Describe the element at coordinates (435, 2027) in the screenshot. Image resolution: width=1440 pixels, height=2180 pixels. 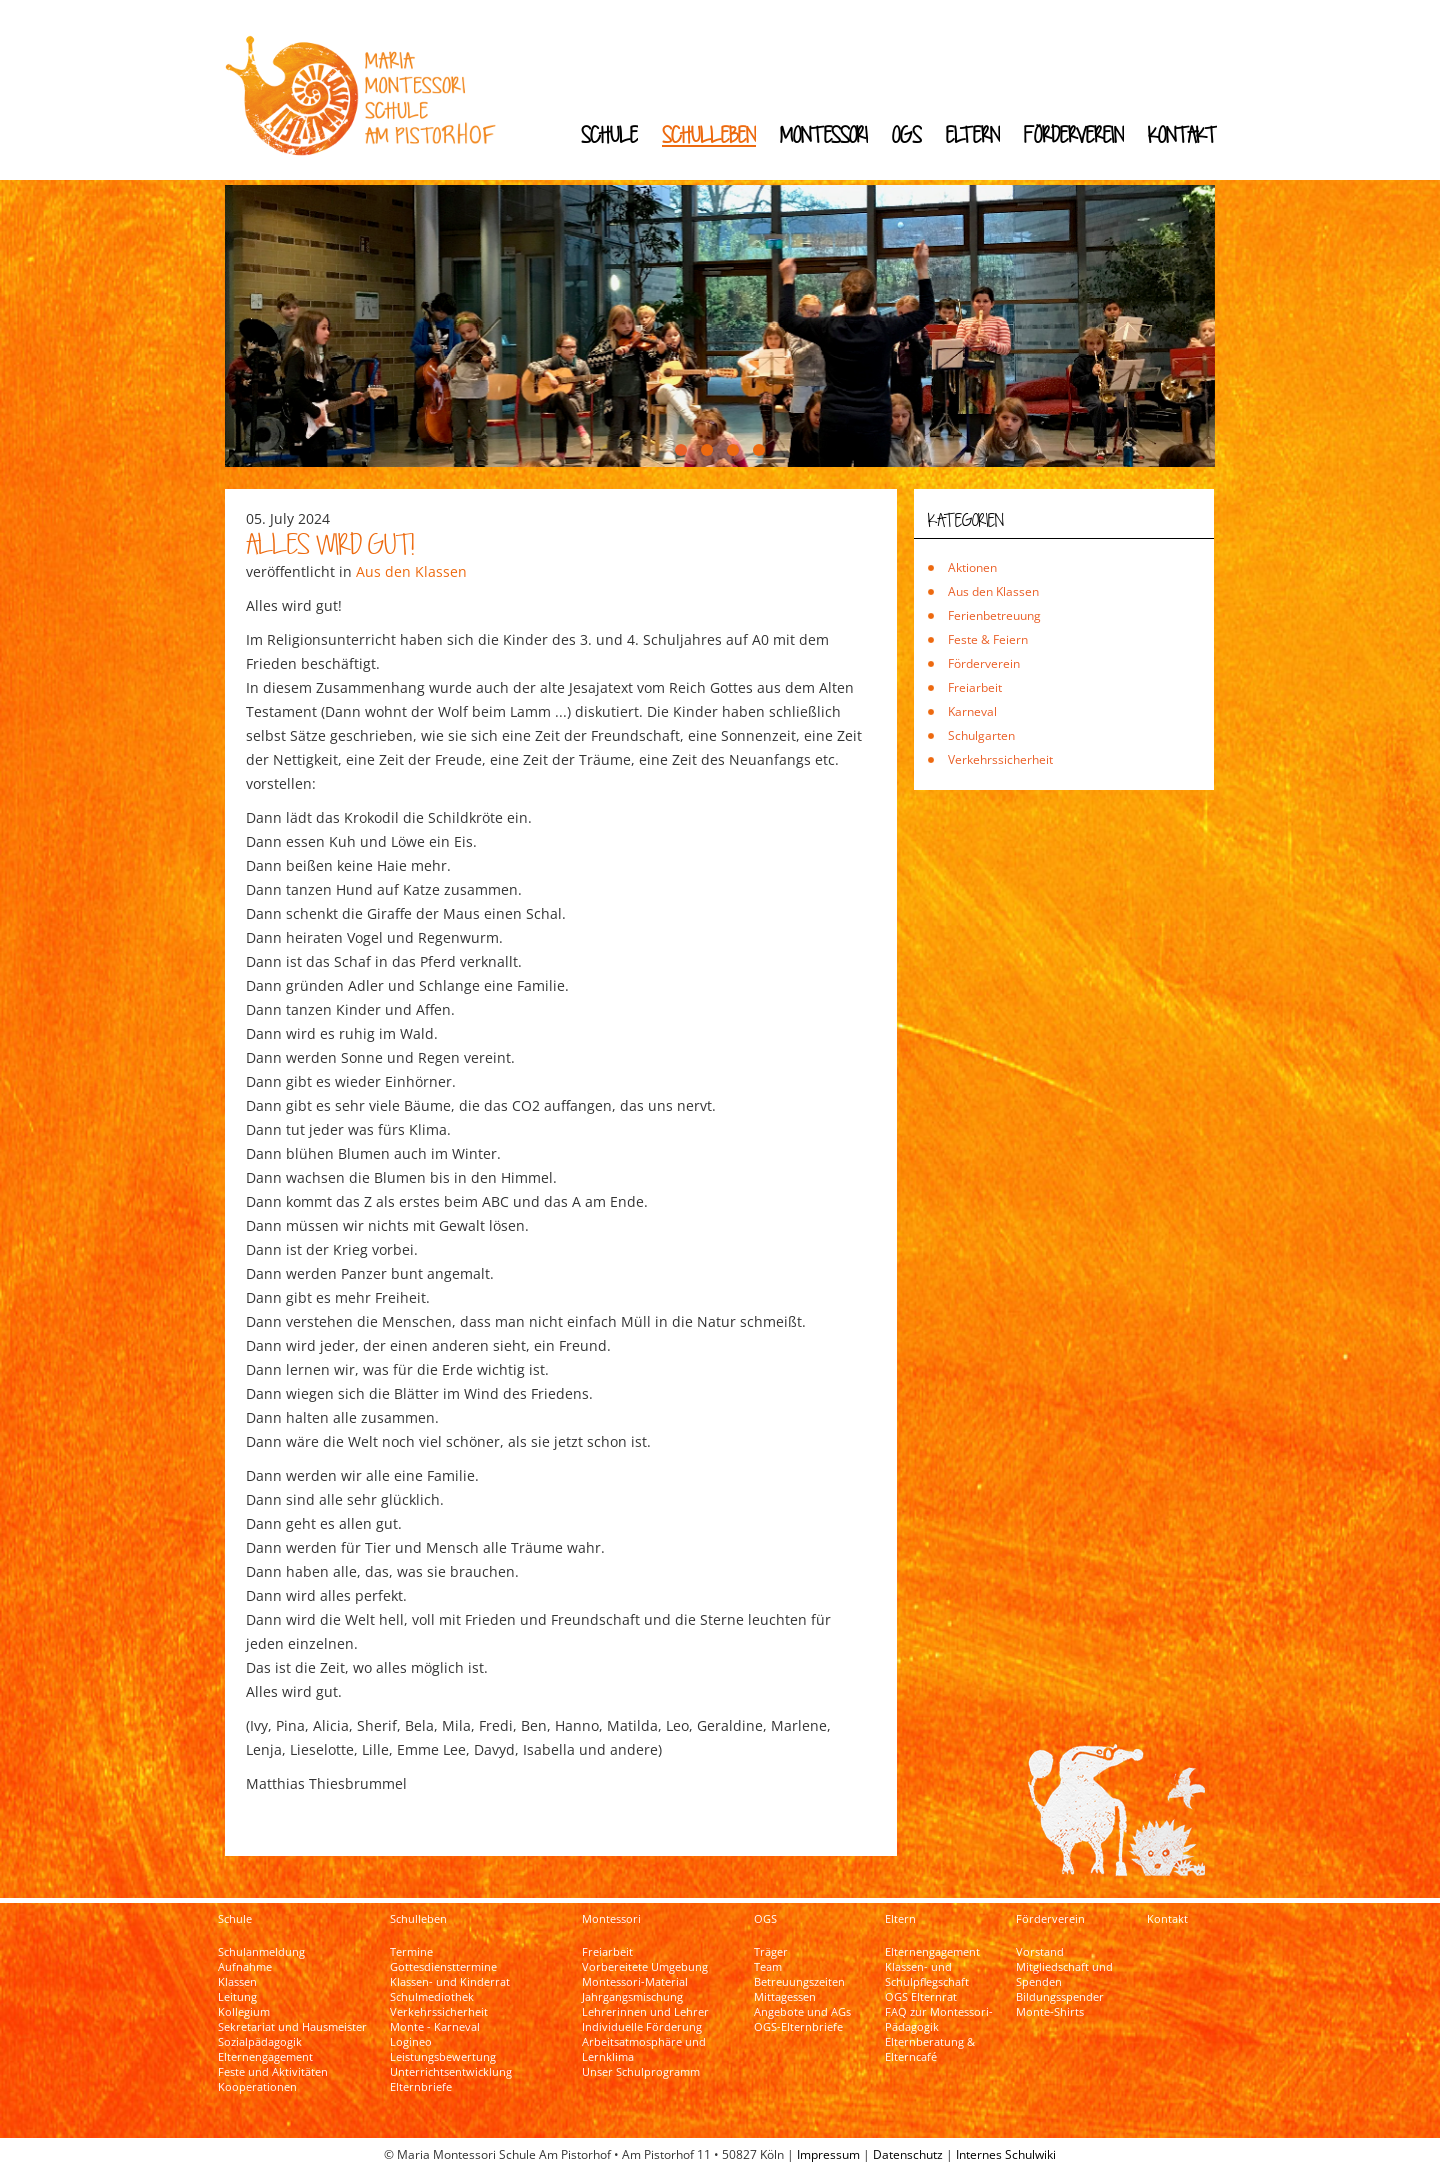
I see `Monte - Karneval` at that location.